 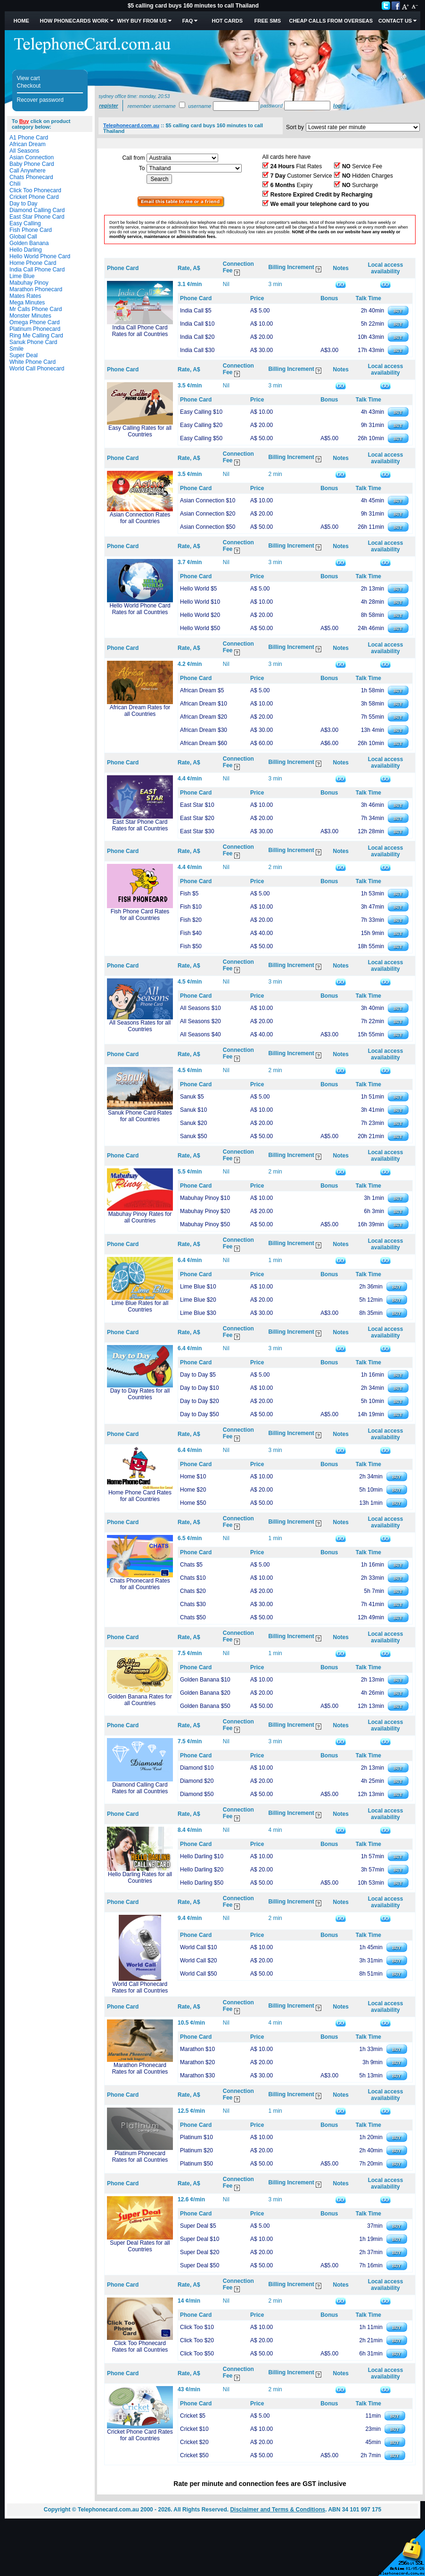 What do you see at coordinates (30, 315) in the screenshot?
I see `Monster Minutes` at bounding box center [30, 315].